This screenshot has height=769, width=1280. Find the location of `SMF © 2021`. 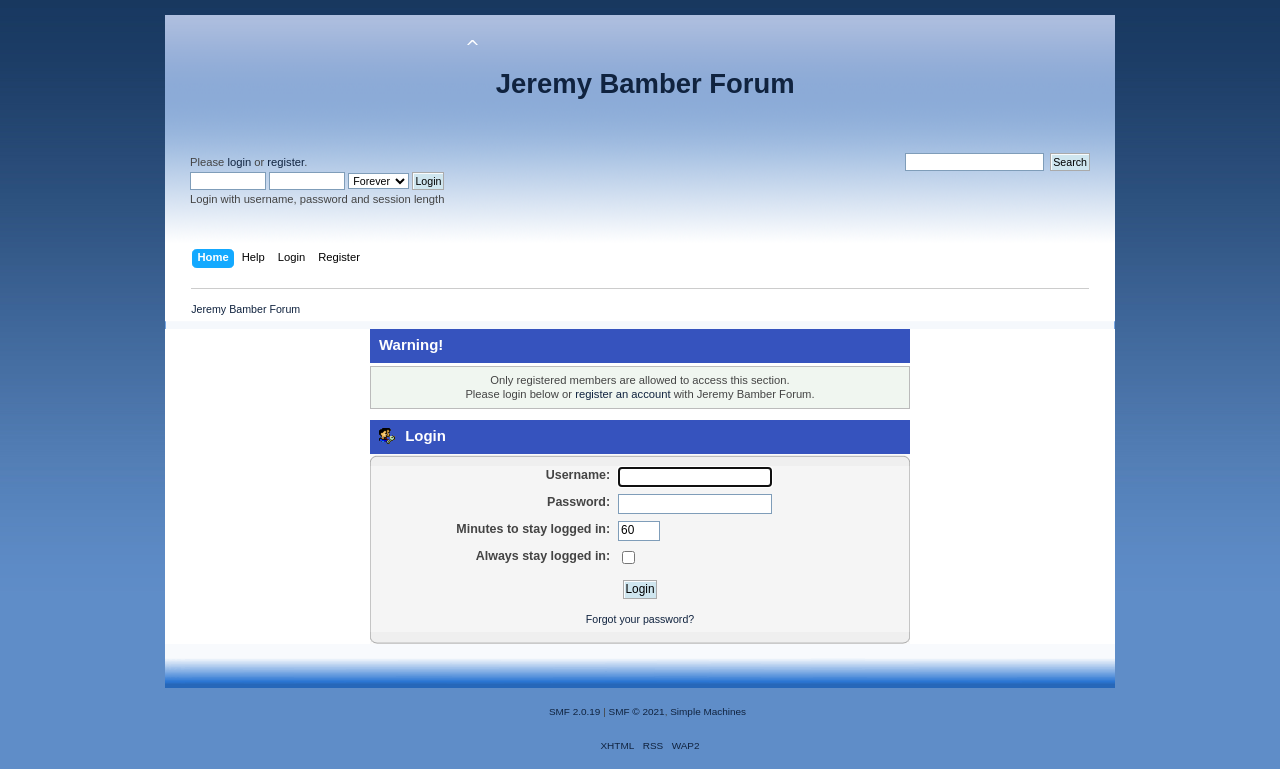

SMF © 2021 is located at coordinates (637, 711).